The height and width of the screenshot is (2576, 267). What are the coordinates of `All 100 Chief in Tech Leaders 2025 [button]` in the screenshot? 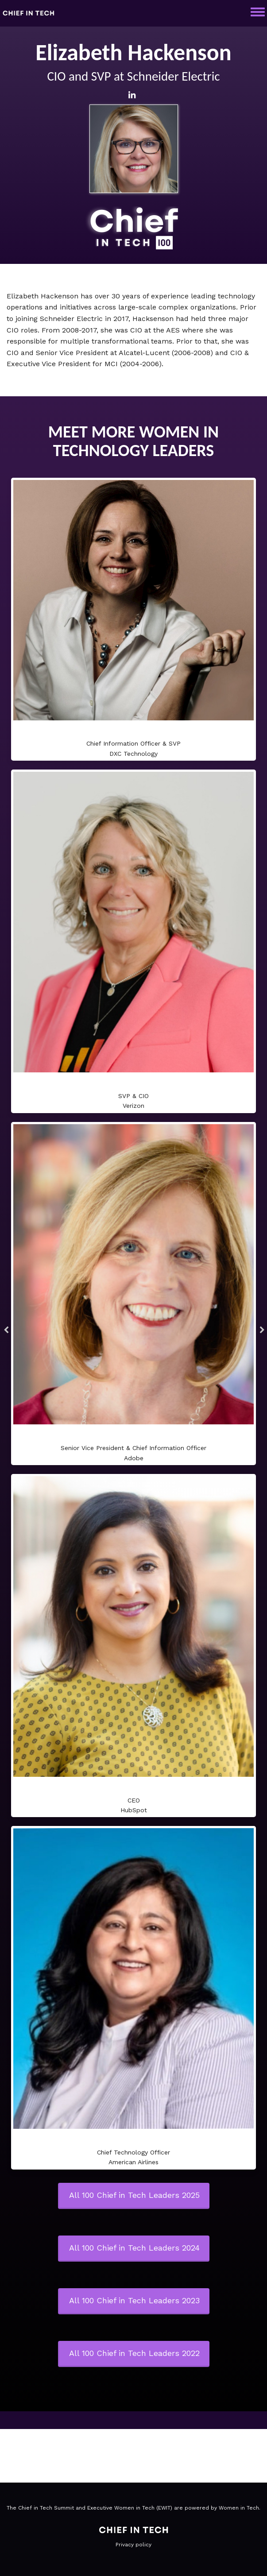 It's located at (134, 2195).